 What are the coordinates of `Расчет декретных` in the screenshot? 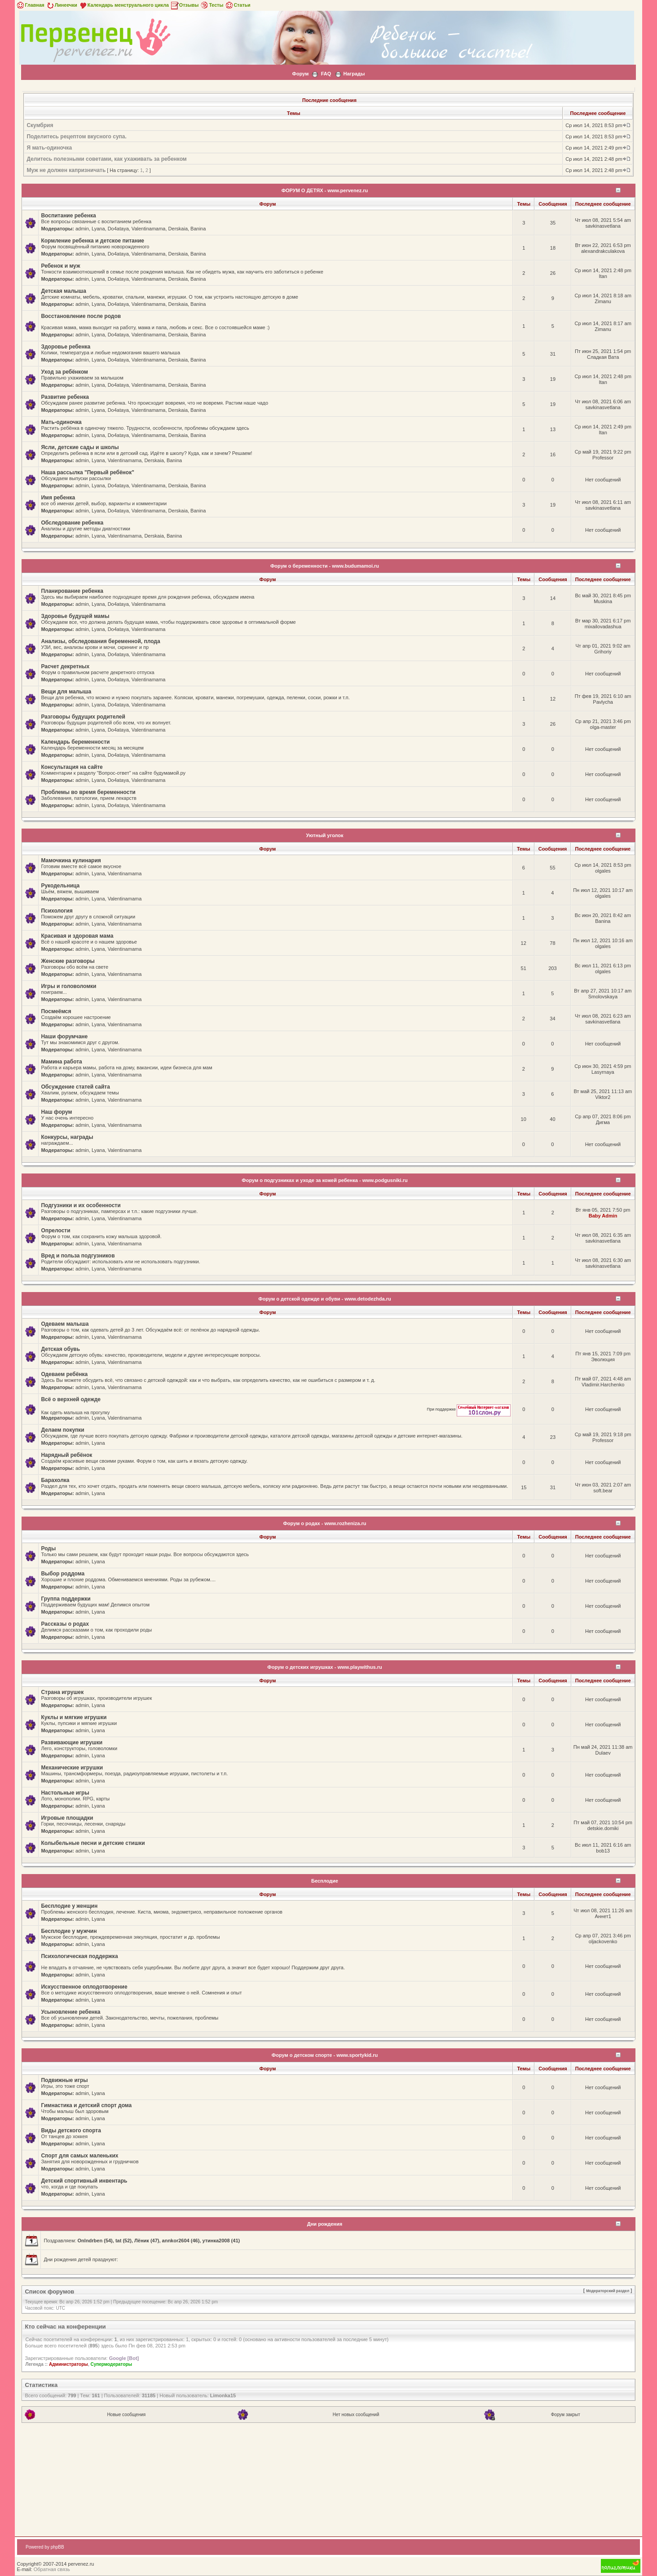 It's located at (65, 666).